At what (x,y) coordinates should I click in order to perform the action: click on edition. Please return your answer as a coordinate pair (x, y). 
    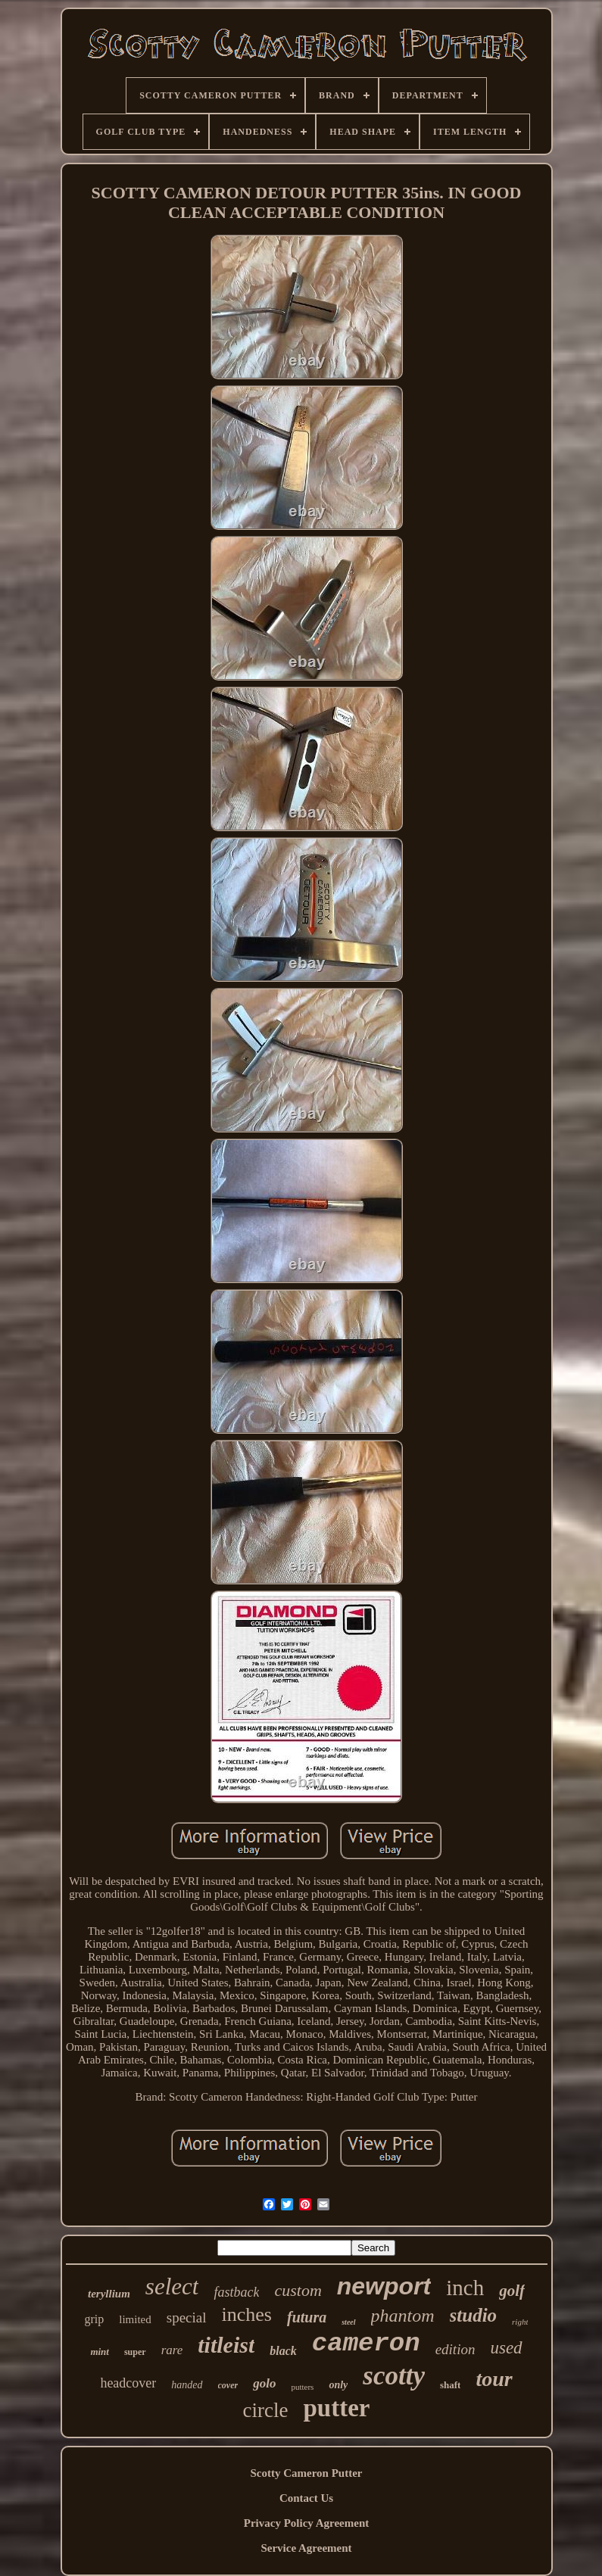
    Looking at the image, I should click on (455, 2349).